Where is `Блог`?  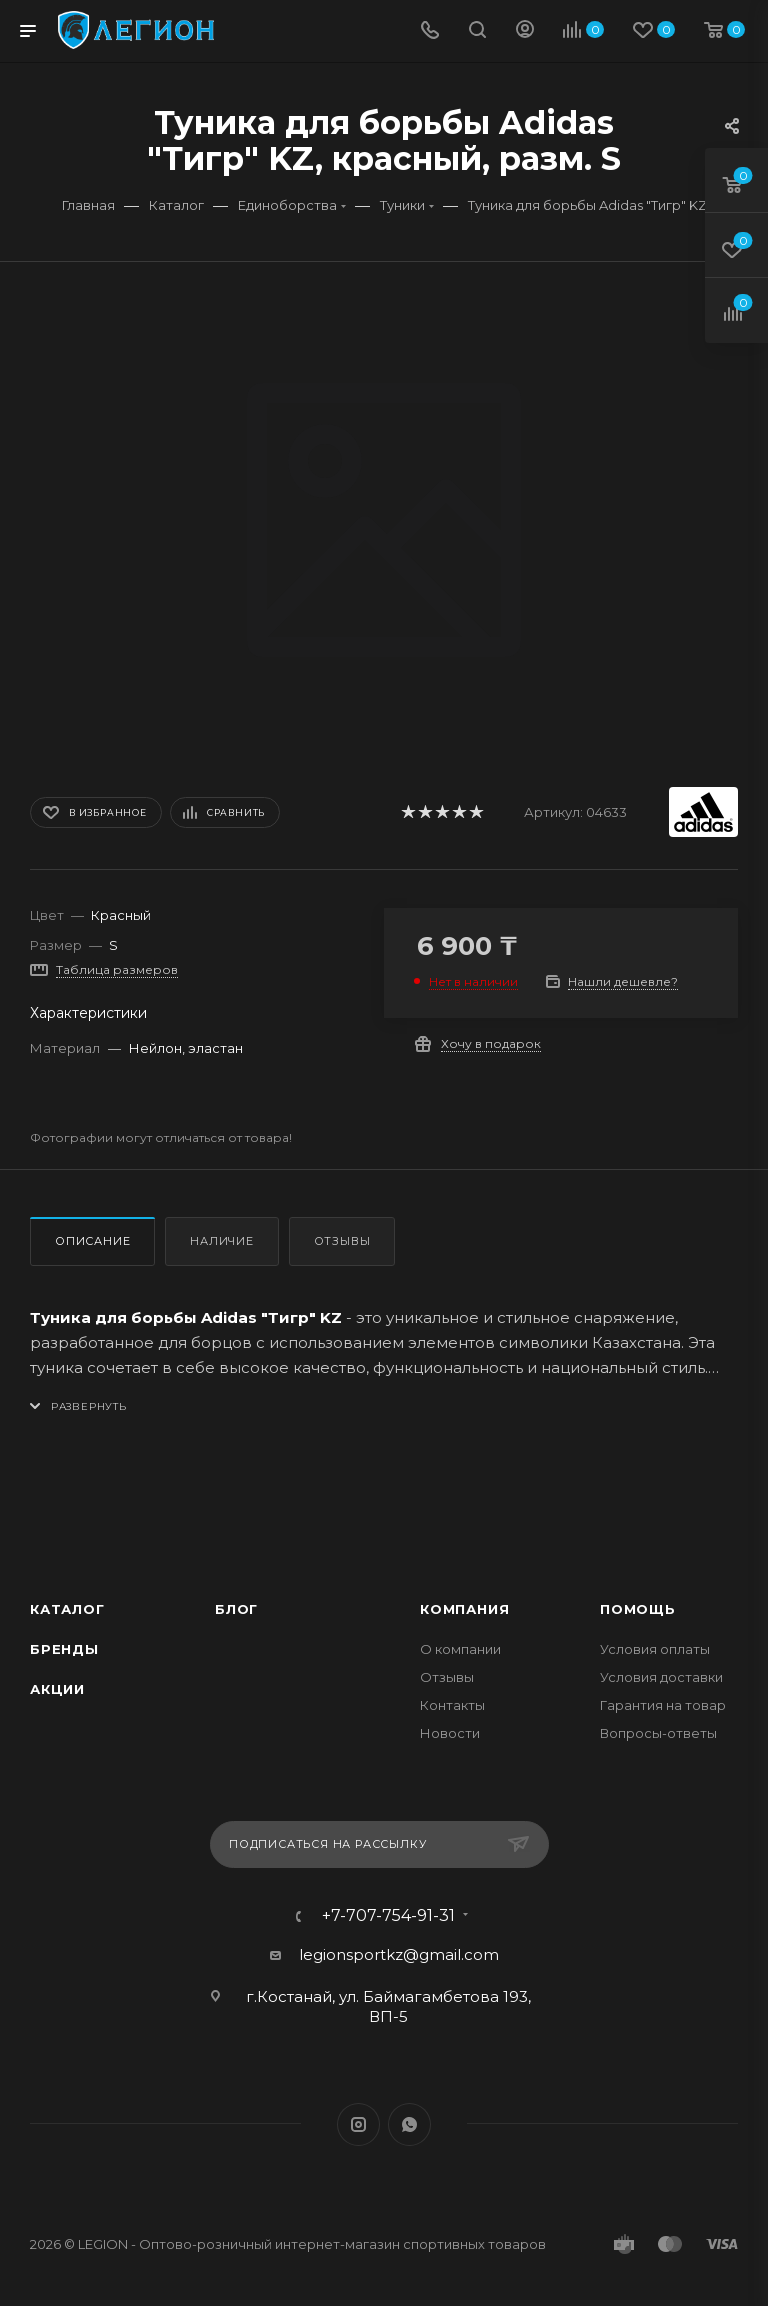 Блог is located at coordinates (236, 1609).